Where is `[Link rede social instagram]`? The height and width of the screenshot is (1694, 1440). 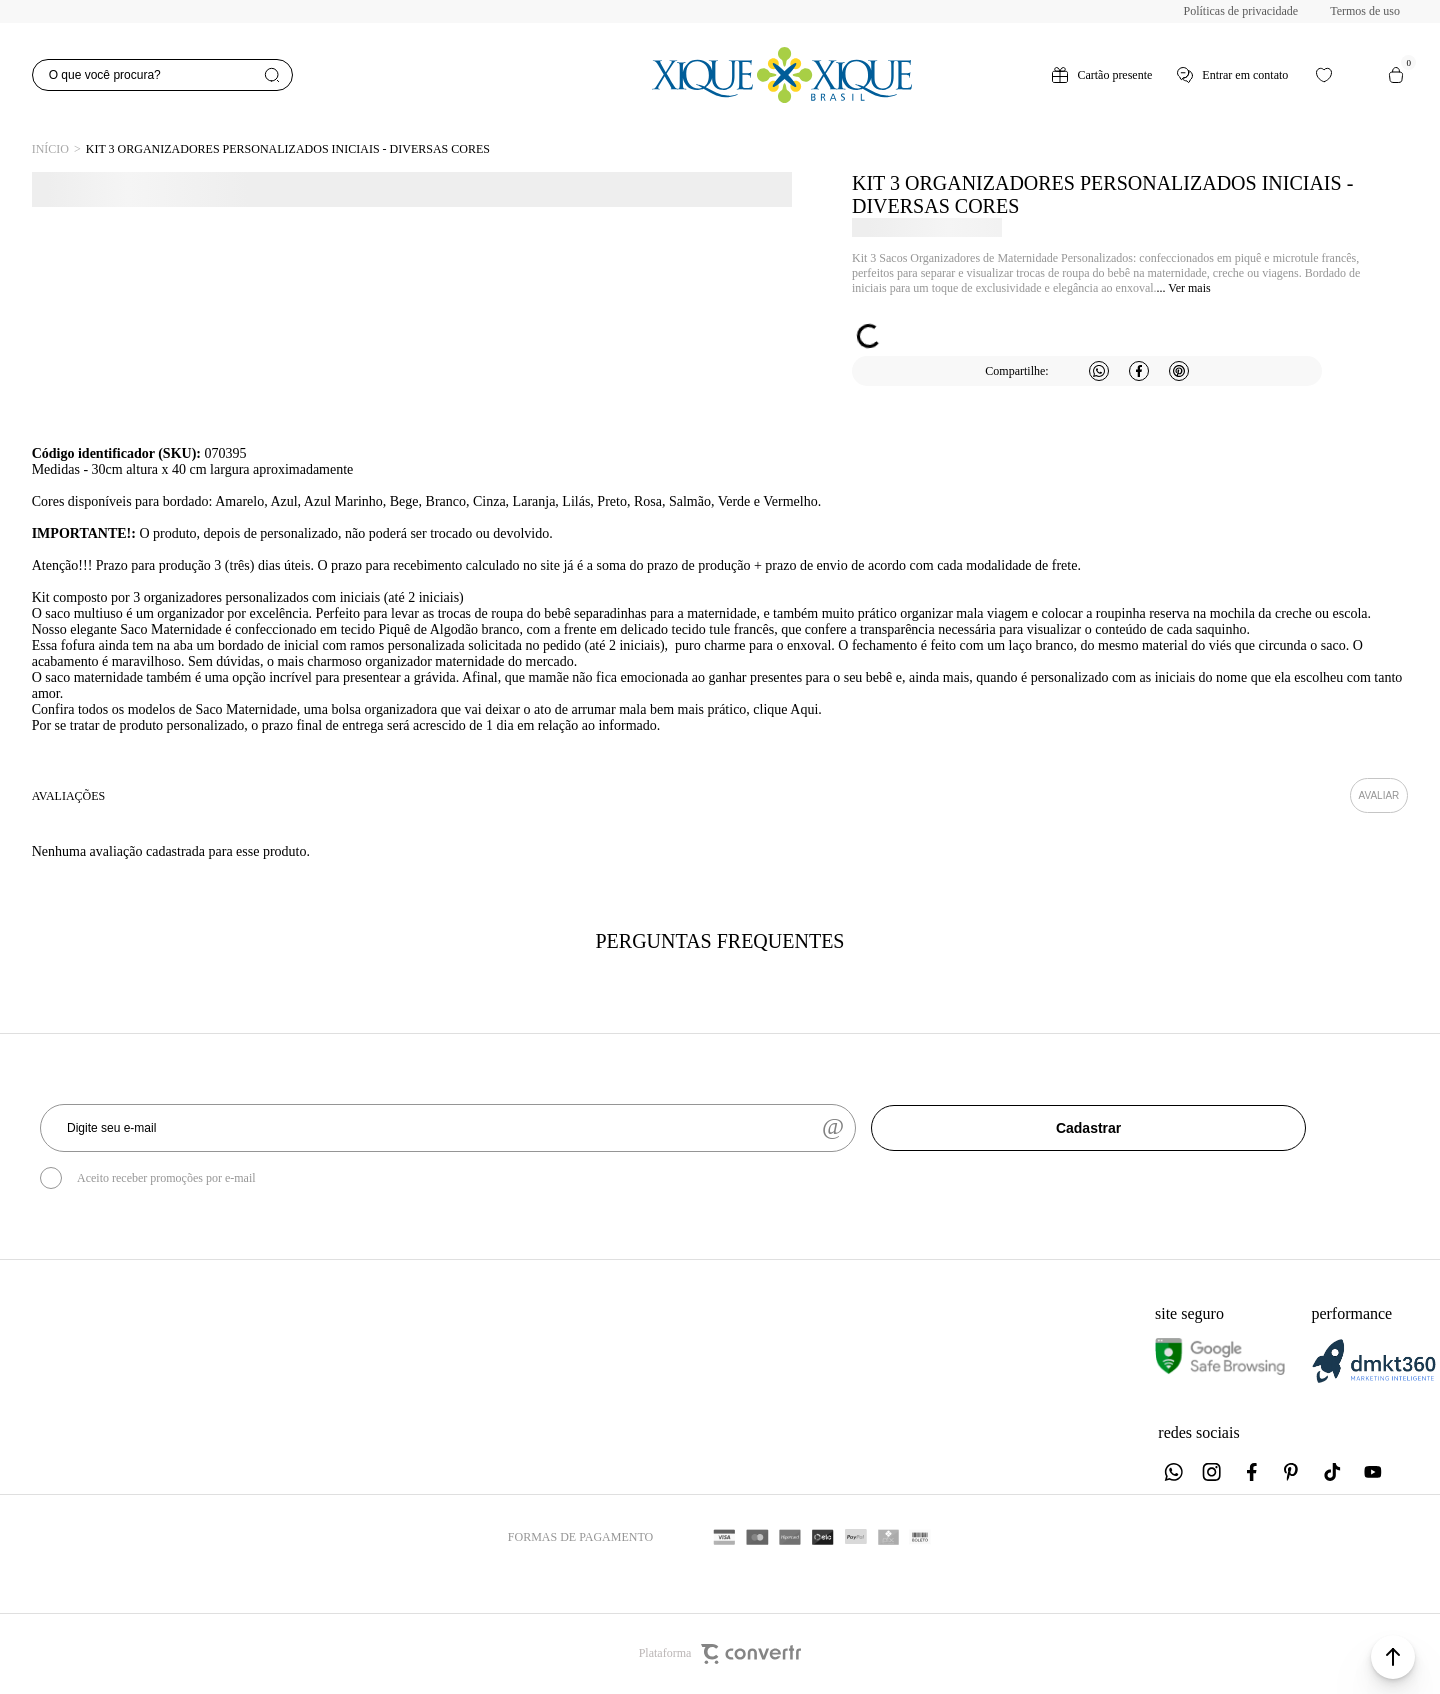 [Link rede social instagram] is located at coordinates (1213, 1472).